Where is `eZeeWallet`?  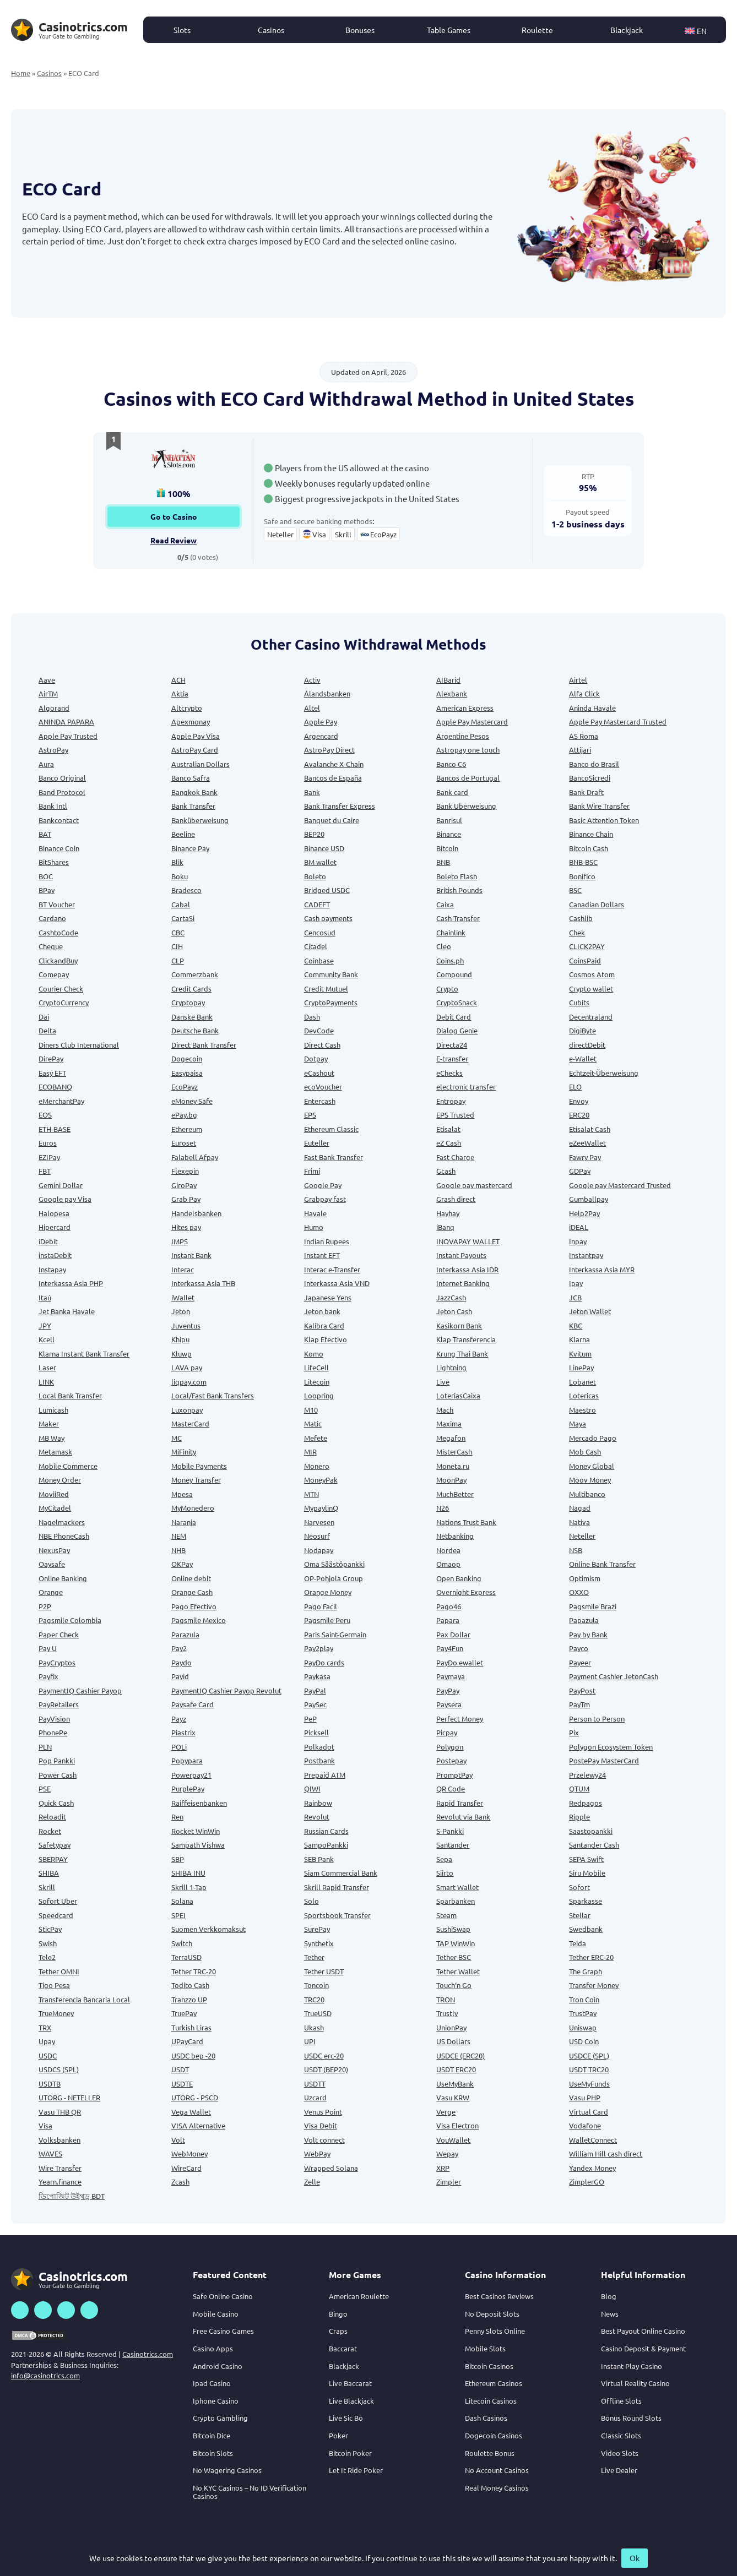
eZeeWallet is located at coordinates (587, 1142).